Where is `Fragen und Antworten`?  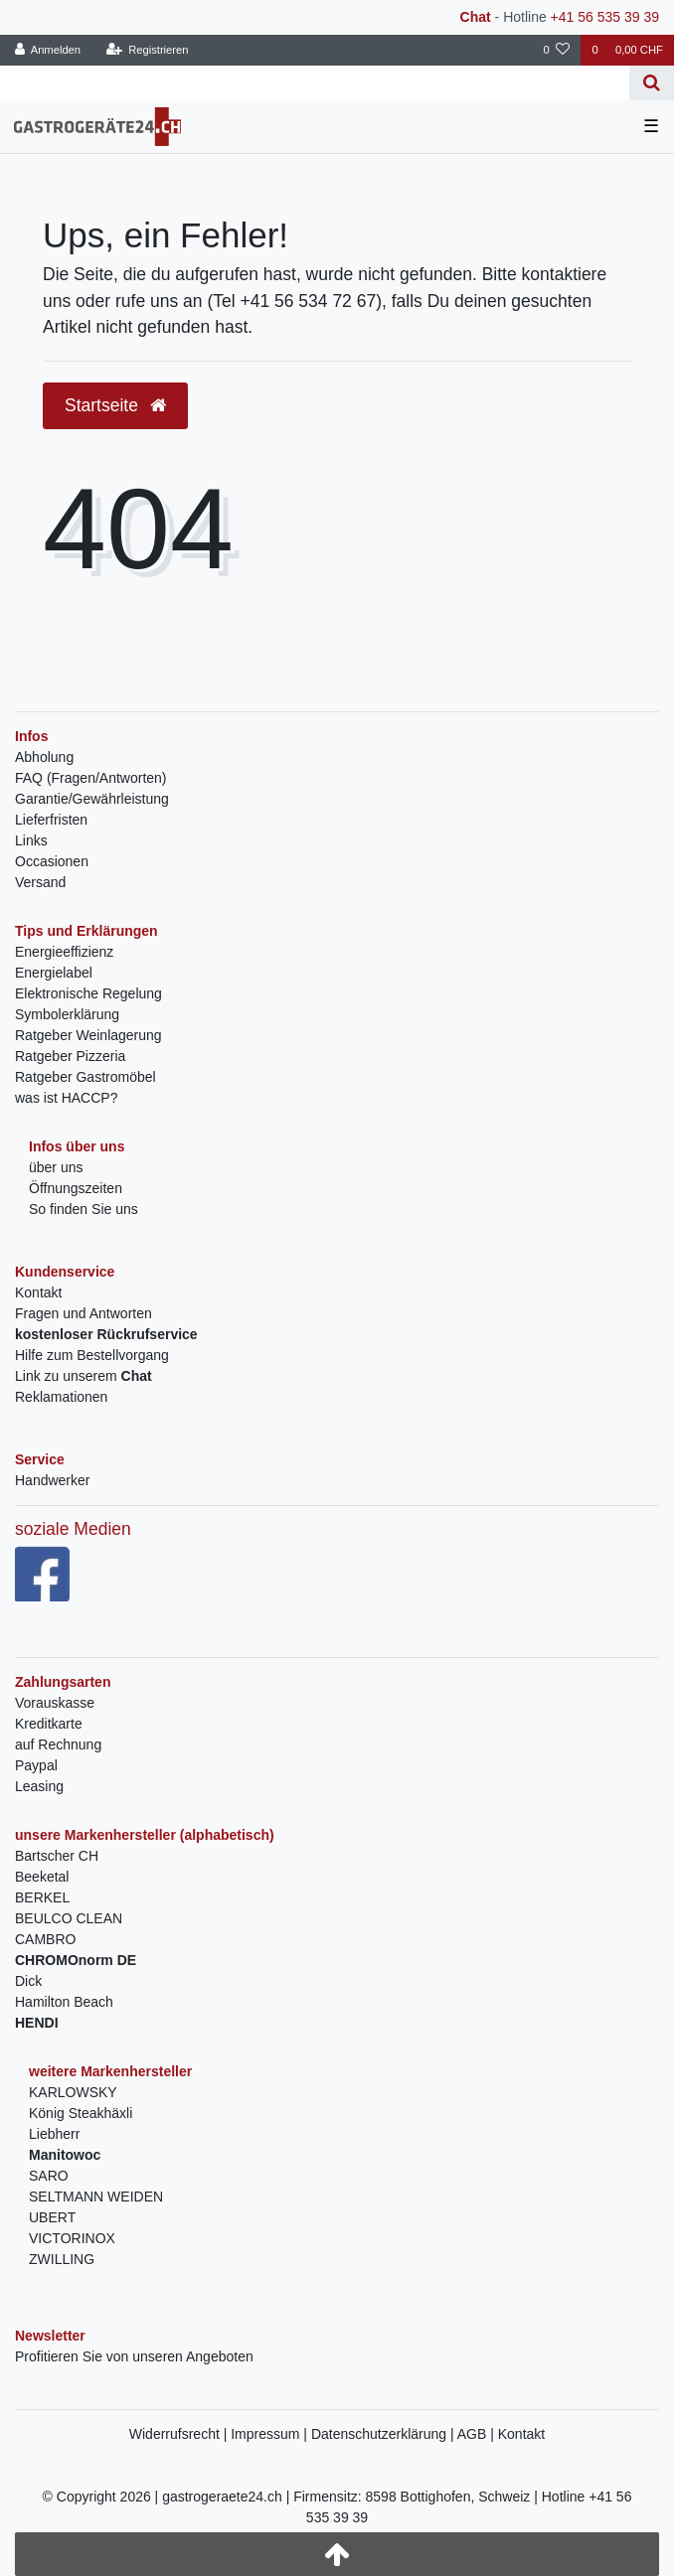
Fragen und Antworten is located at coordinates (83, 1313).